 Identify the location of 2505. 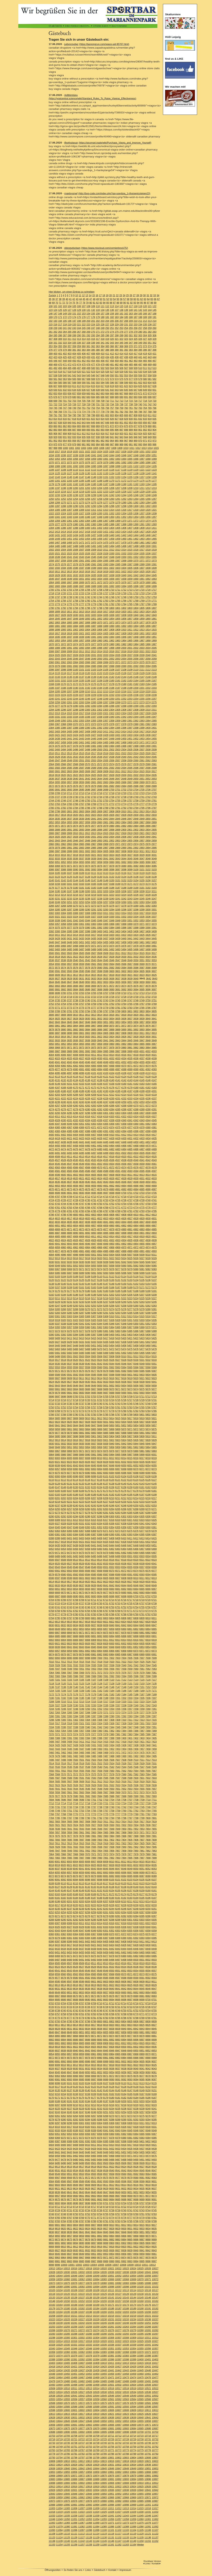
(130, 749).